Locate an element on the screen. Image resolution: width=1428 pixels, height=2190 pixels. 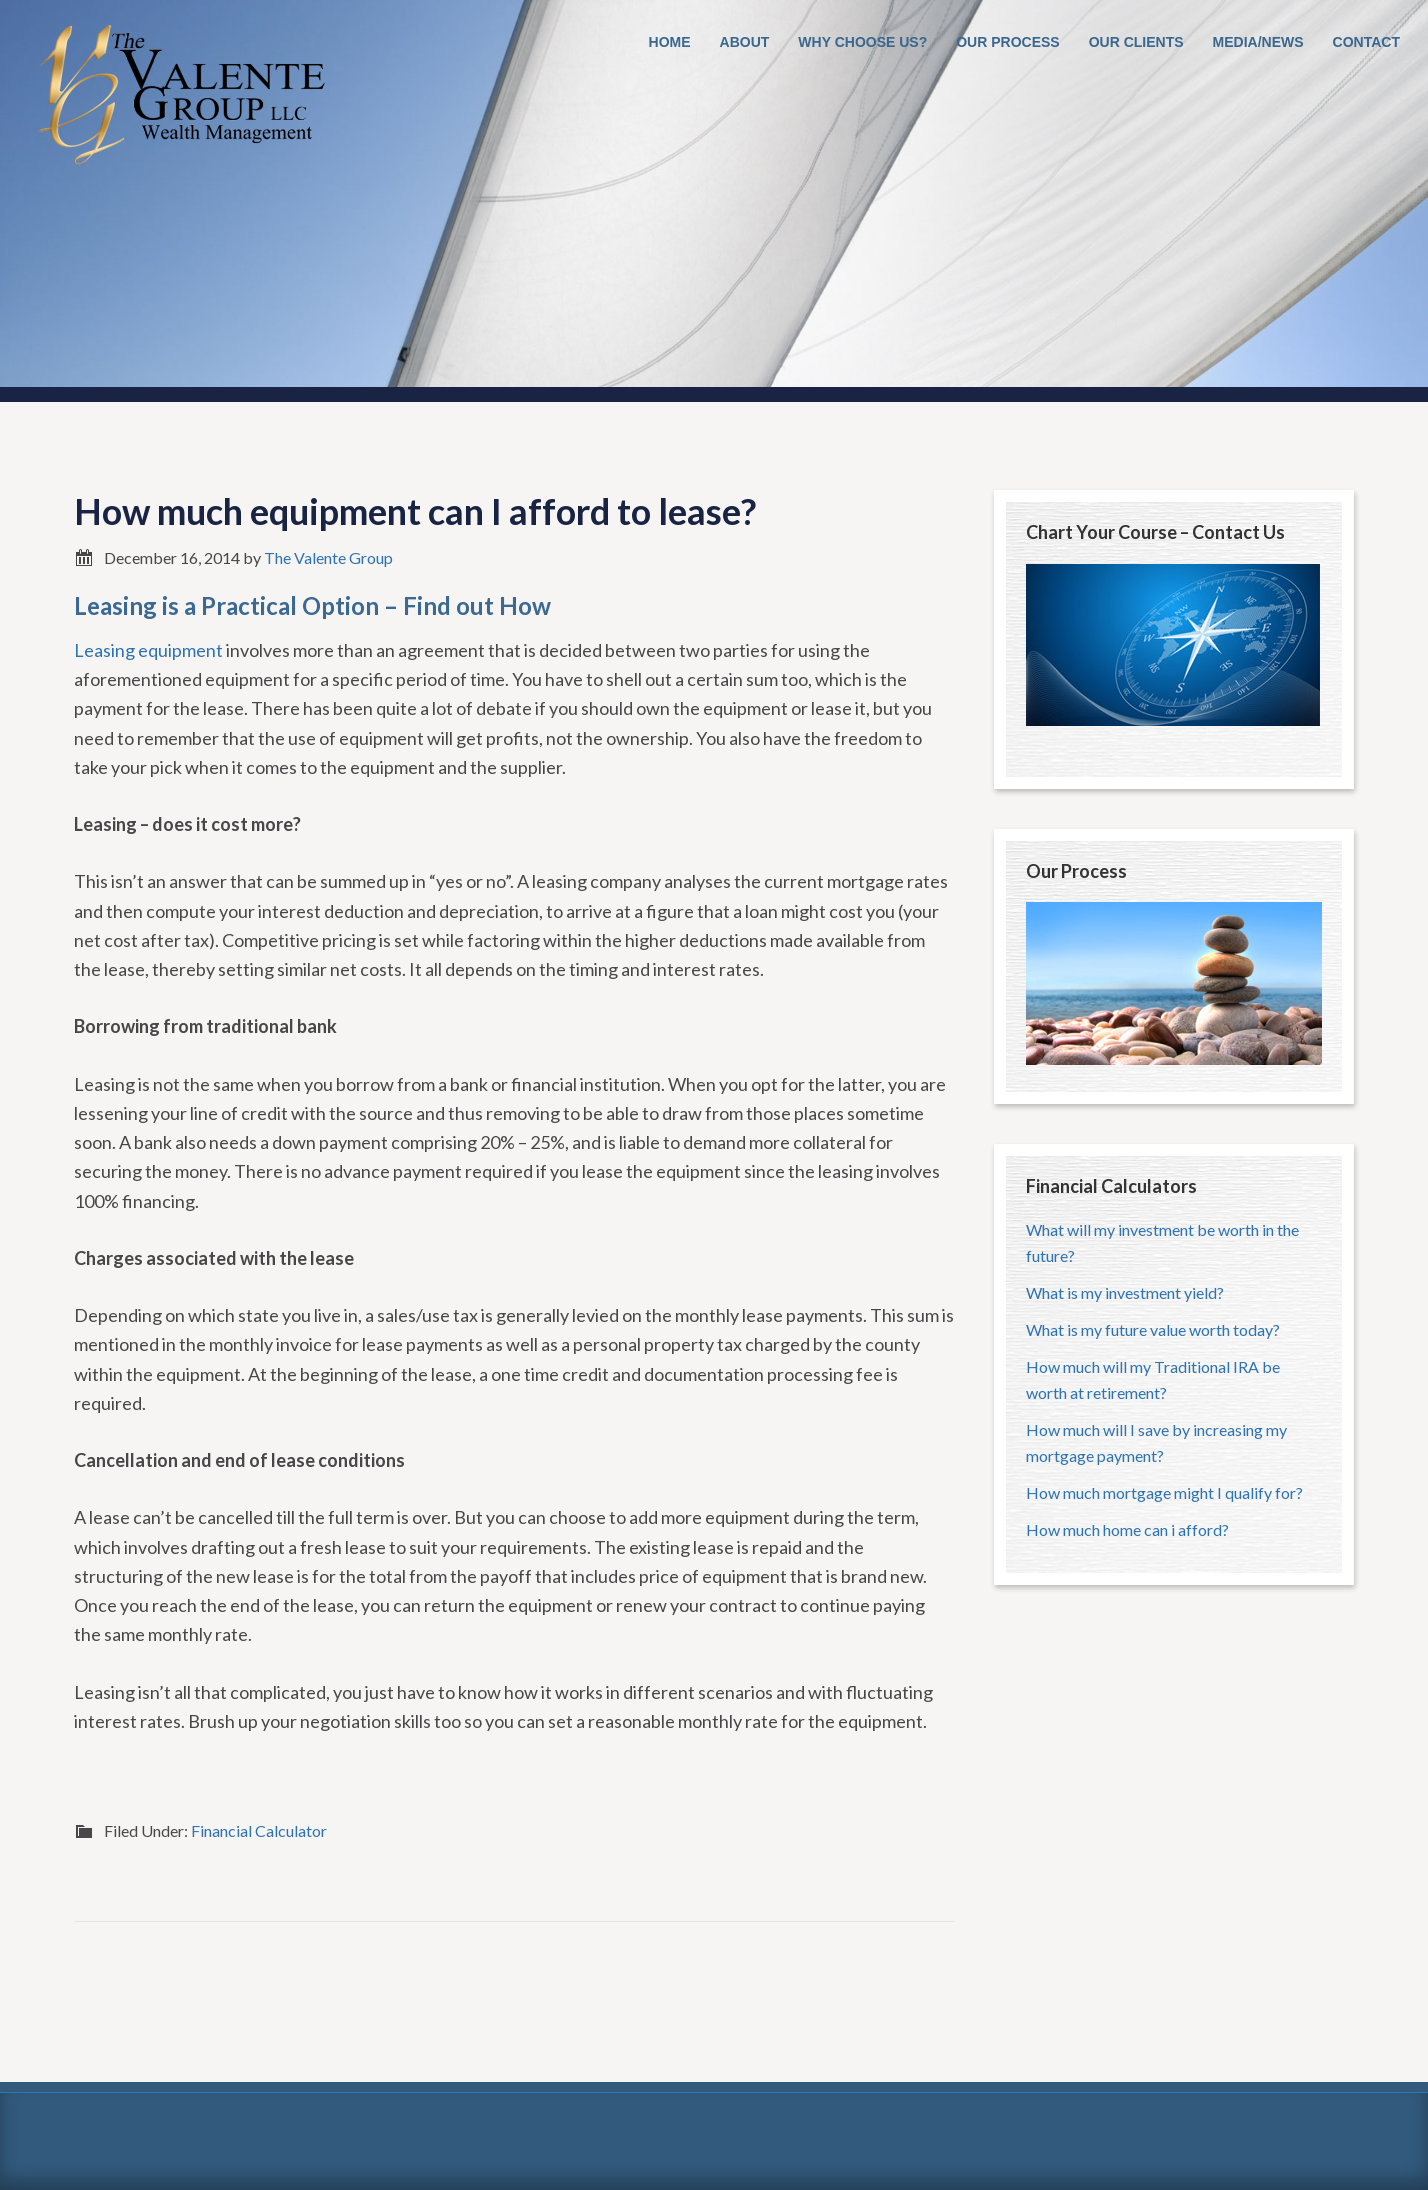
How much home can i afford? is located at coordinates (1127, 1529).